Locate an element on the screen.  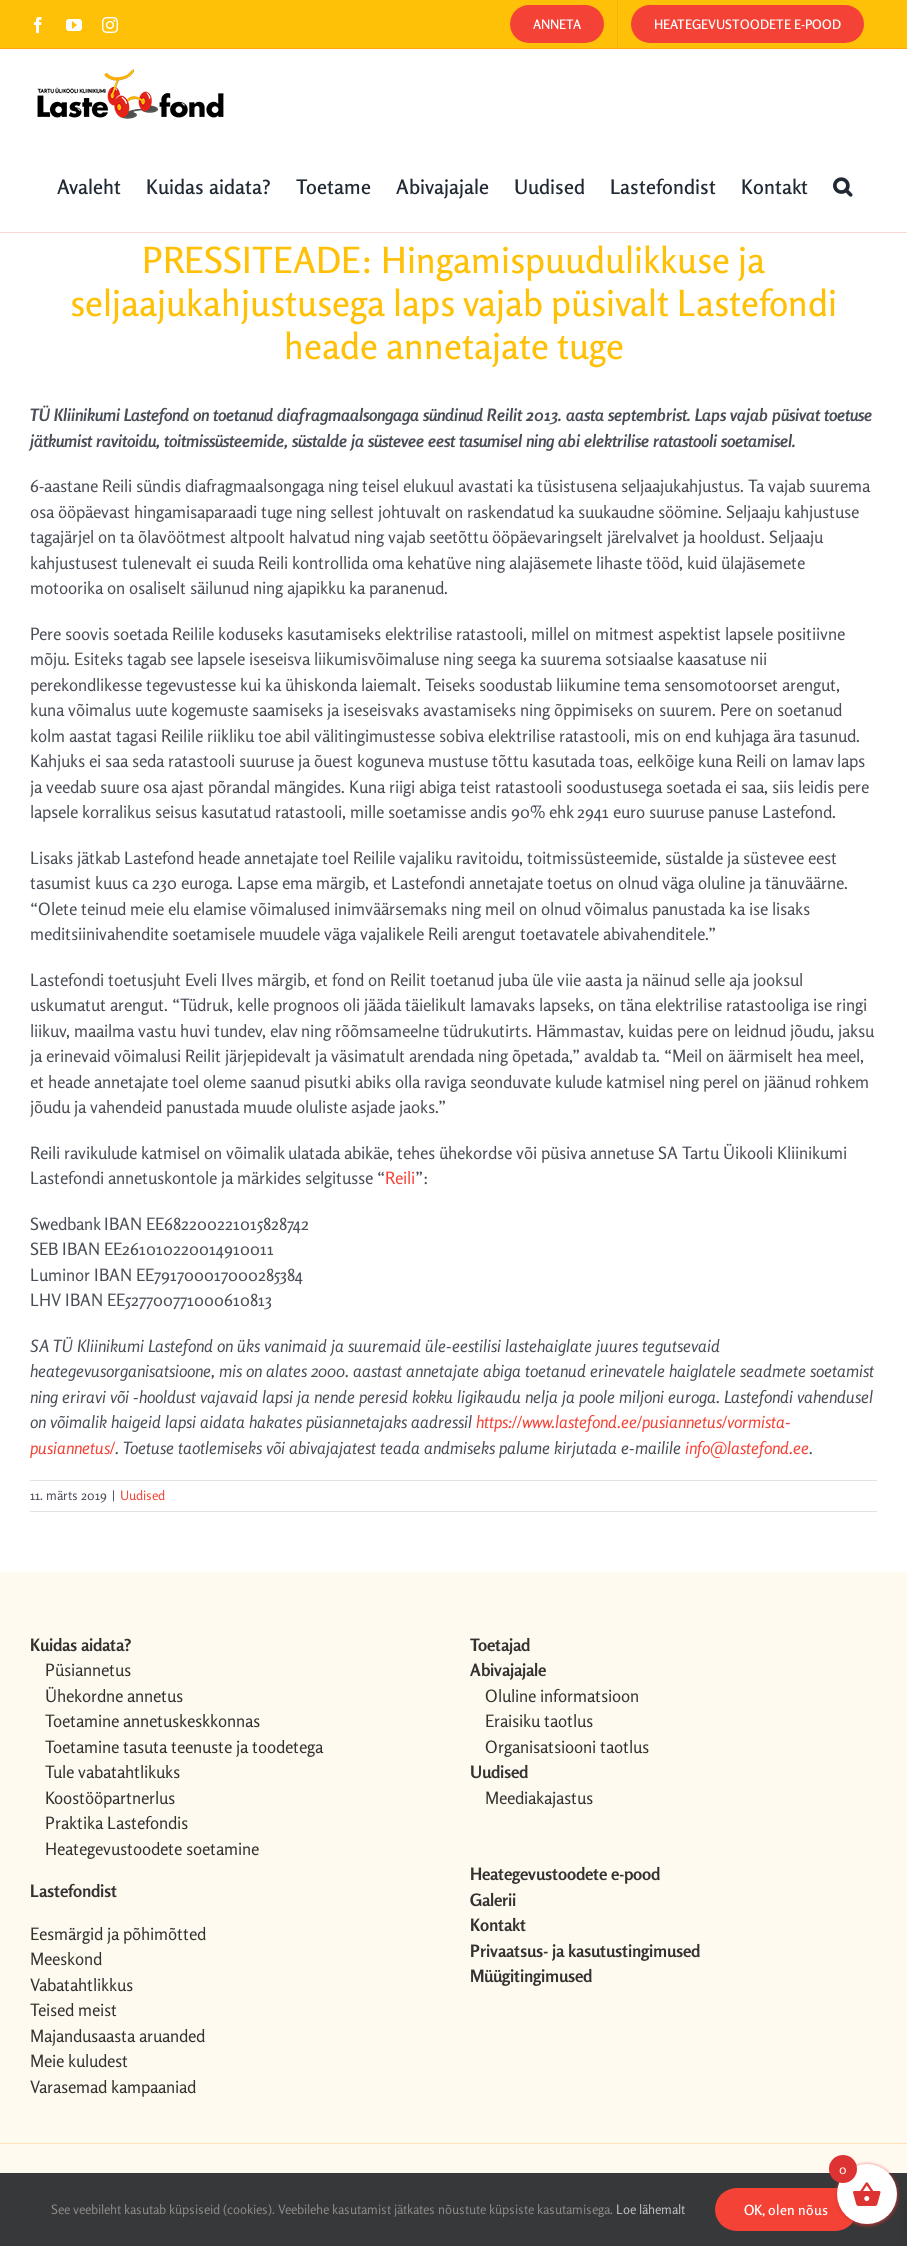
Organisatsiooni taotlus is located at coordinates (567, 1746).